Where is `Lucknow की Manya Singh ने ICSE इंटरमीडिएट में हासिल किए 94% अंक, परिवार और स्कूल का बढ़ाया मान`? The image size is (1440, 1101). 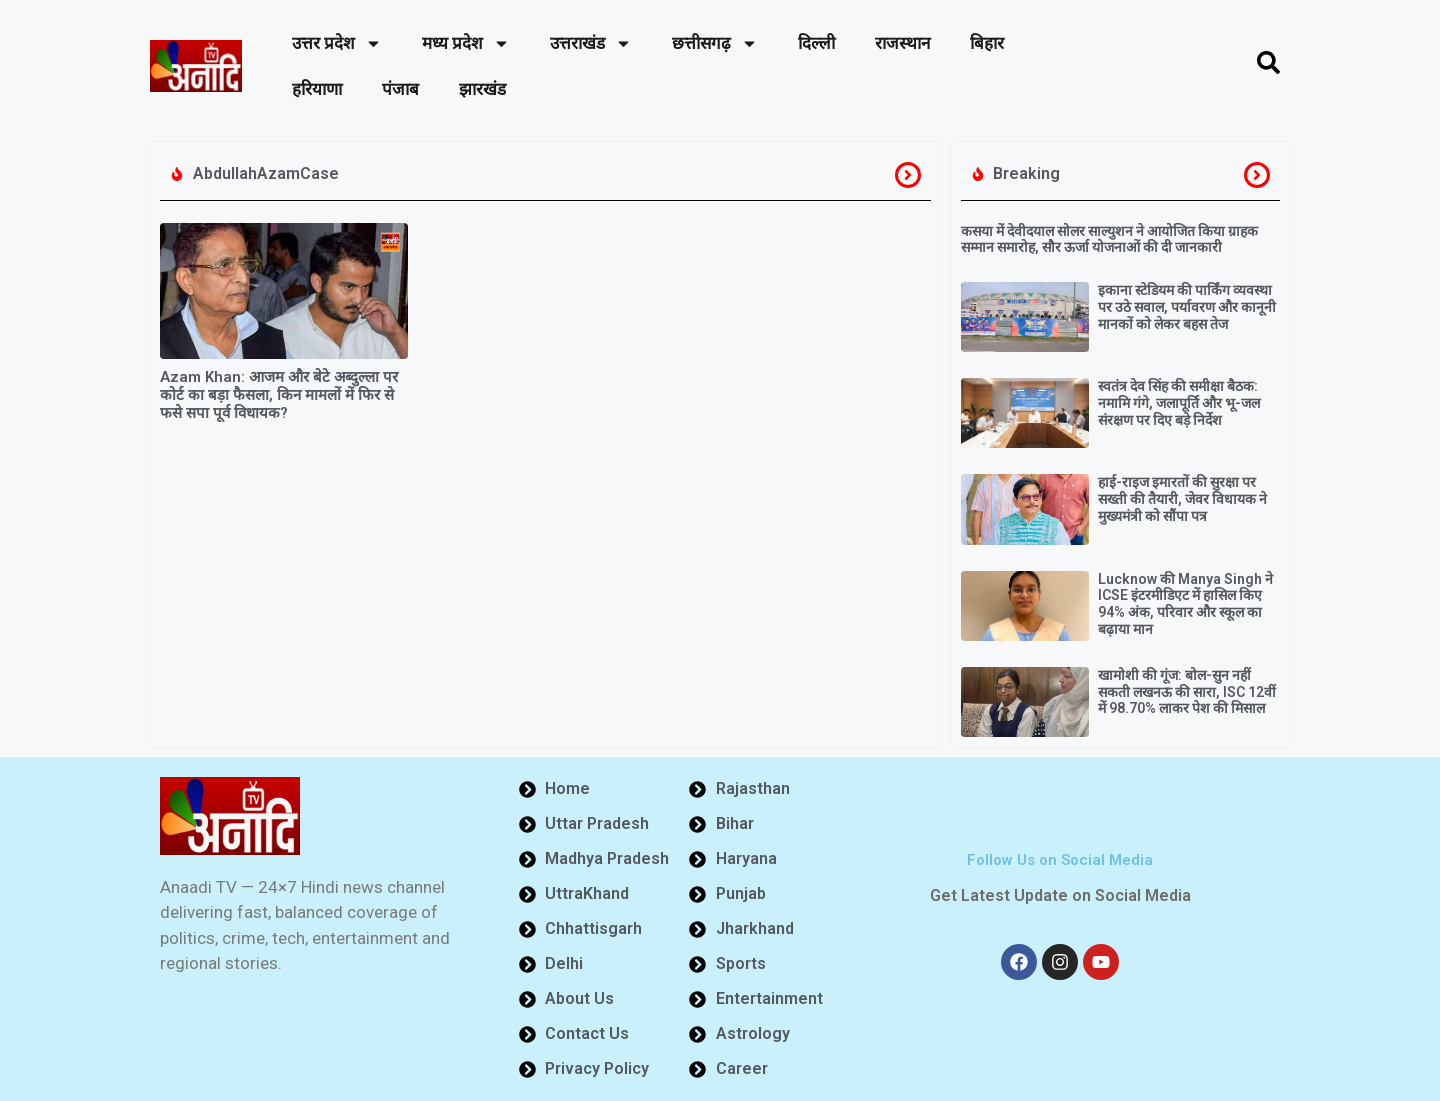
Lucknow की Manya Singh ने ICSE इंटरमीडिएट में हासिल किए 94% अंक, परिवार और स्कूल का बढ़ाया मान is located at coordinates (1185, 604).